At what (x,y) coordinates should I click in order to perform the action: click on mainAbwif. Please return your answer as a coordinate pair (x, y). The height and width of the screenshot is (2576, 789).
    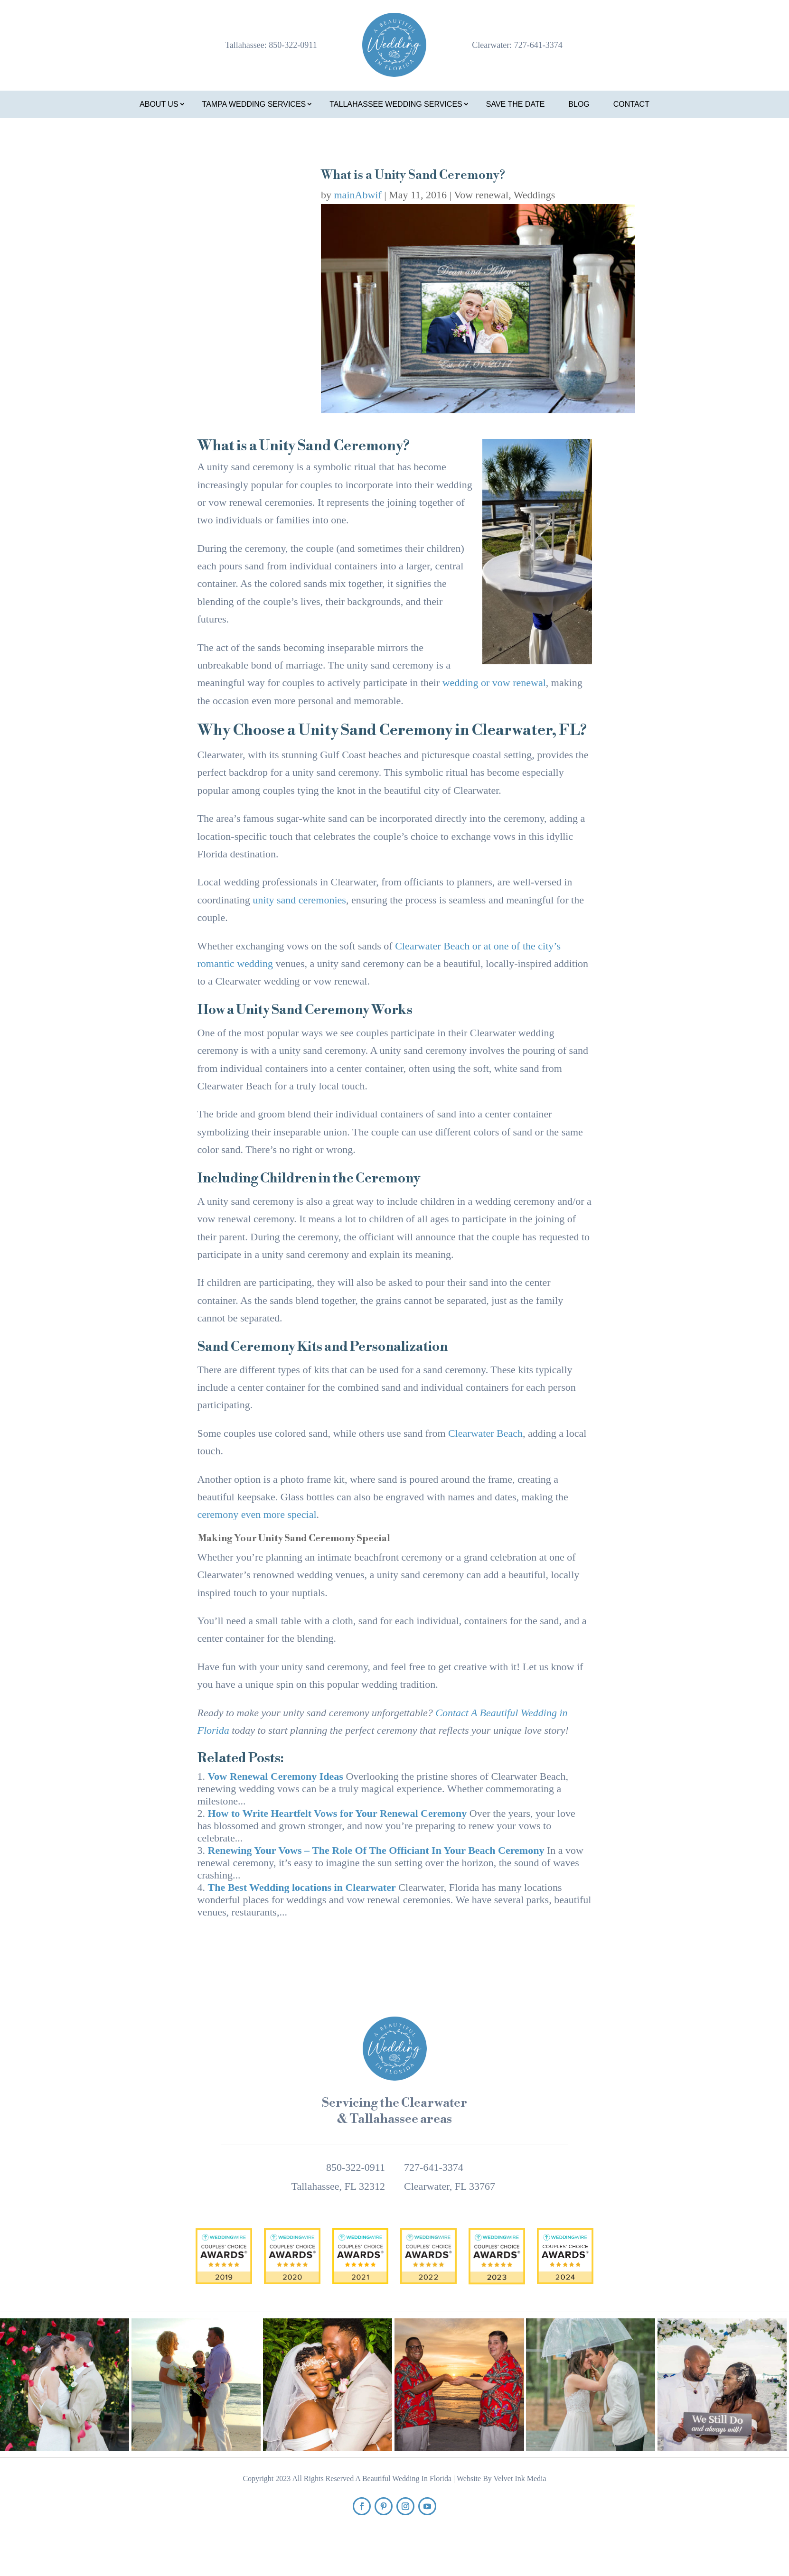
    Looking at the image, I should click on (358, 195).